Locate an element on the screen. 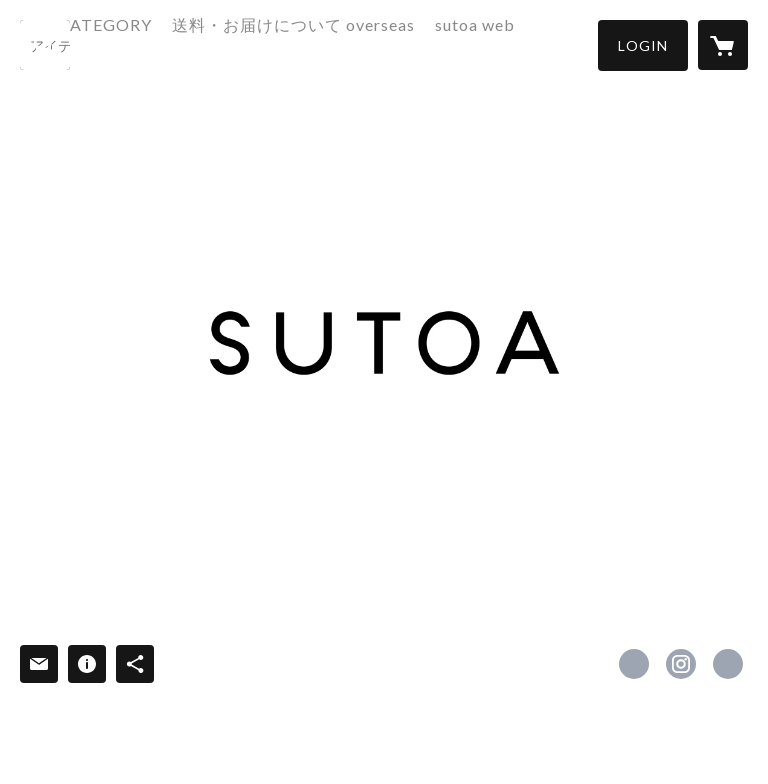 The image size is (768, 784). [button] is located at coordinates (643, 45).